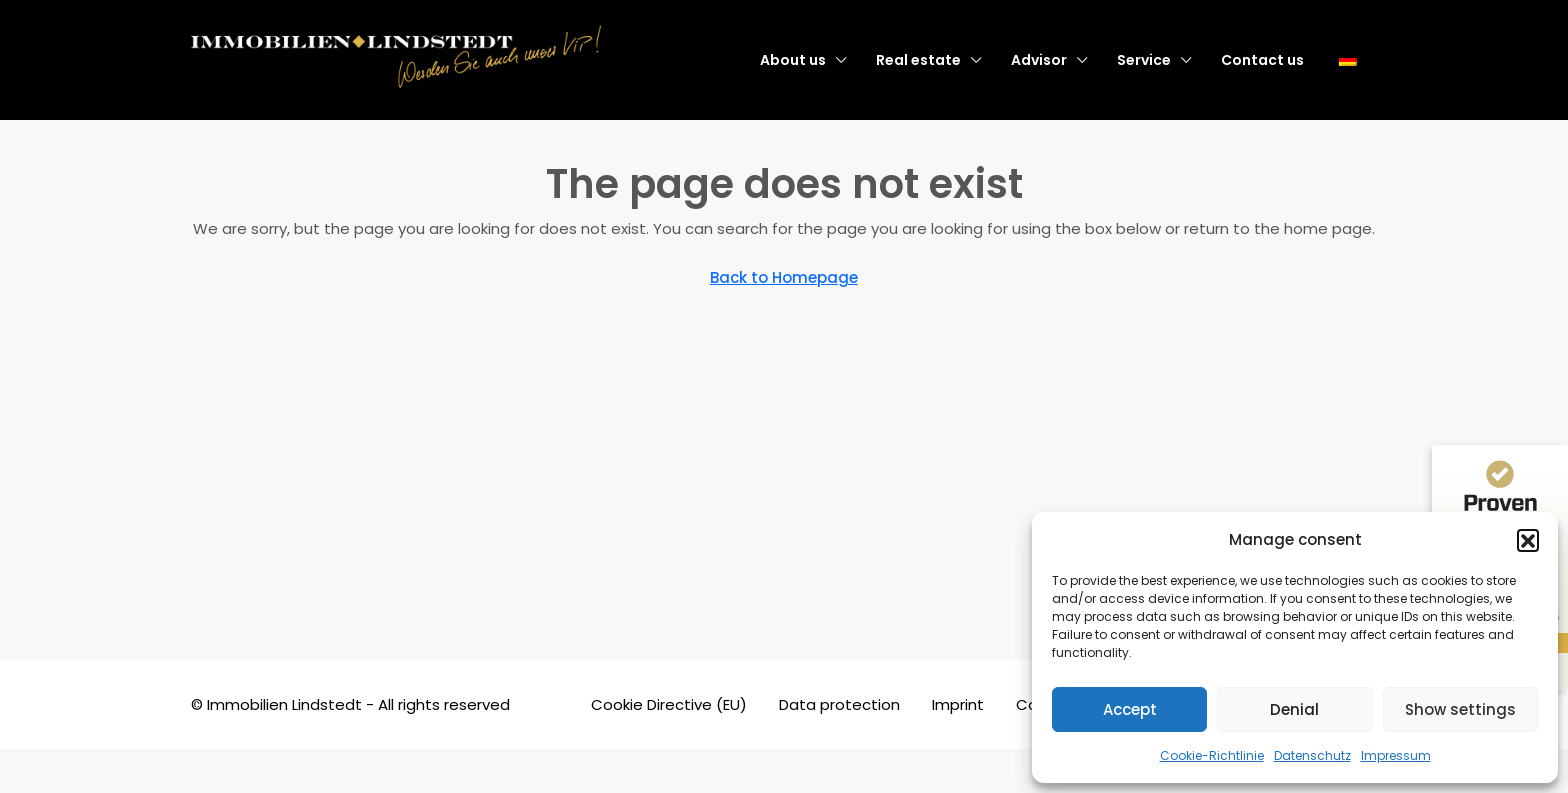 The height and width of the screenshot is (793, 1568). I want to click on Impressum, so click(1396, 755).